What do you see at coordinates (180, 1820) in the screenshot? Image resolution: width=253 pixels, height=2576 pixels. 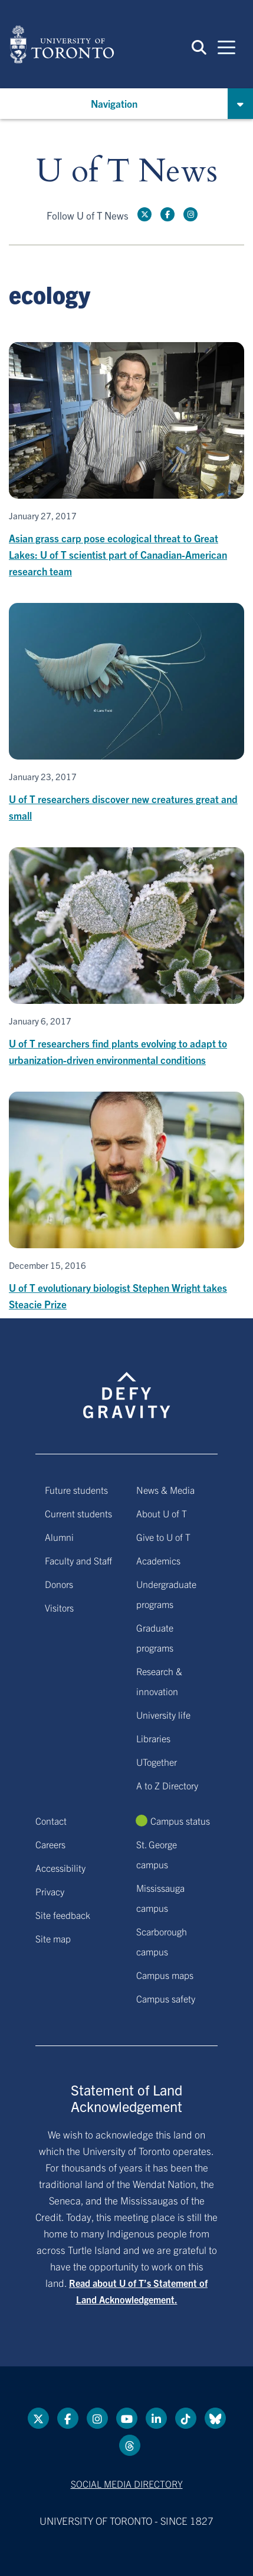 I see `Campus status` at bounding box center [180, 1820].